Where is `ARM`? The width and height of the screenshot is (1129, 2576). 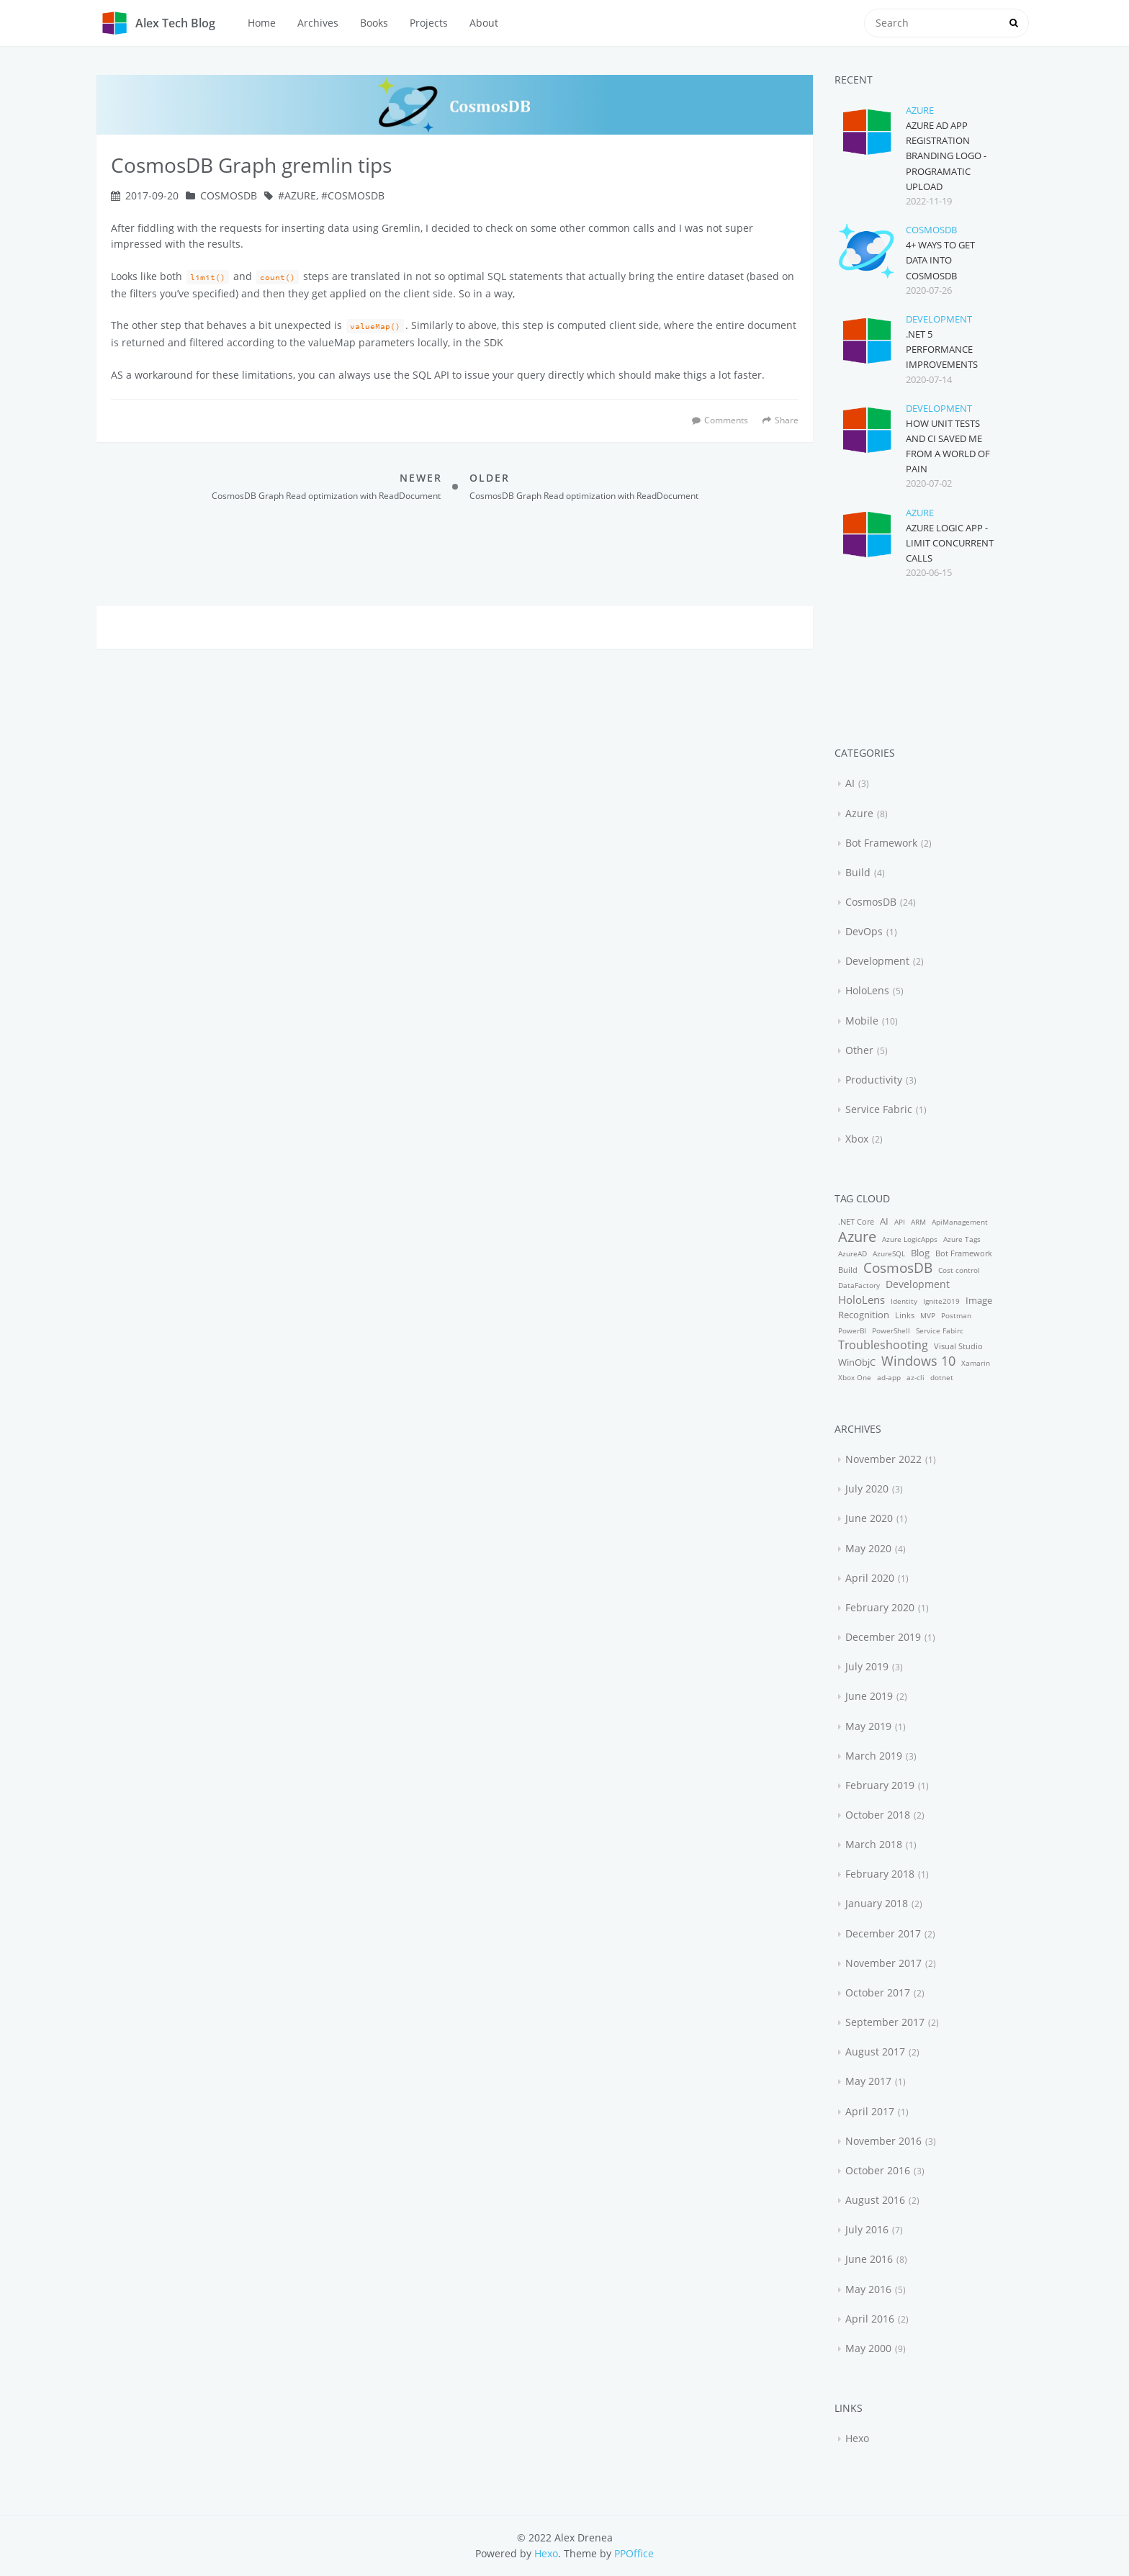 ARM is located at coordinates (918, 1222).